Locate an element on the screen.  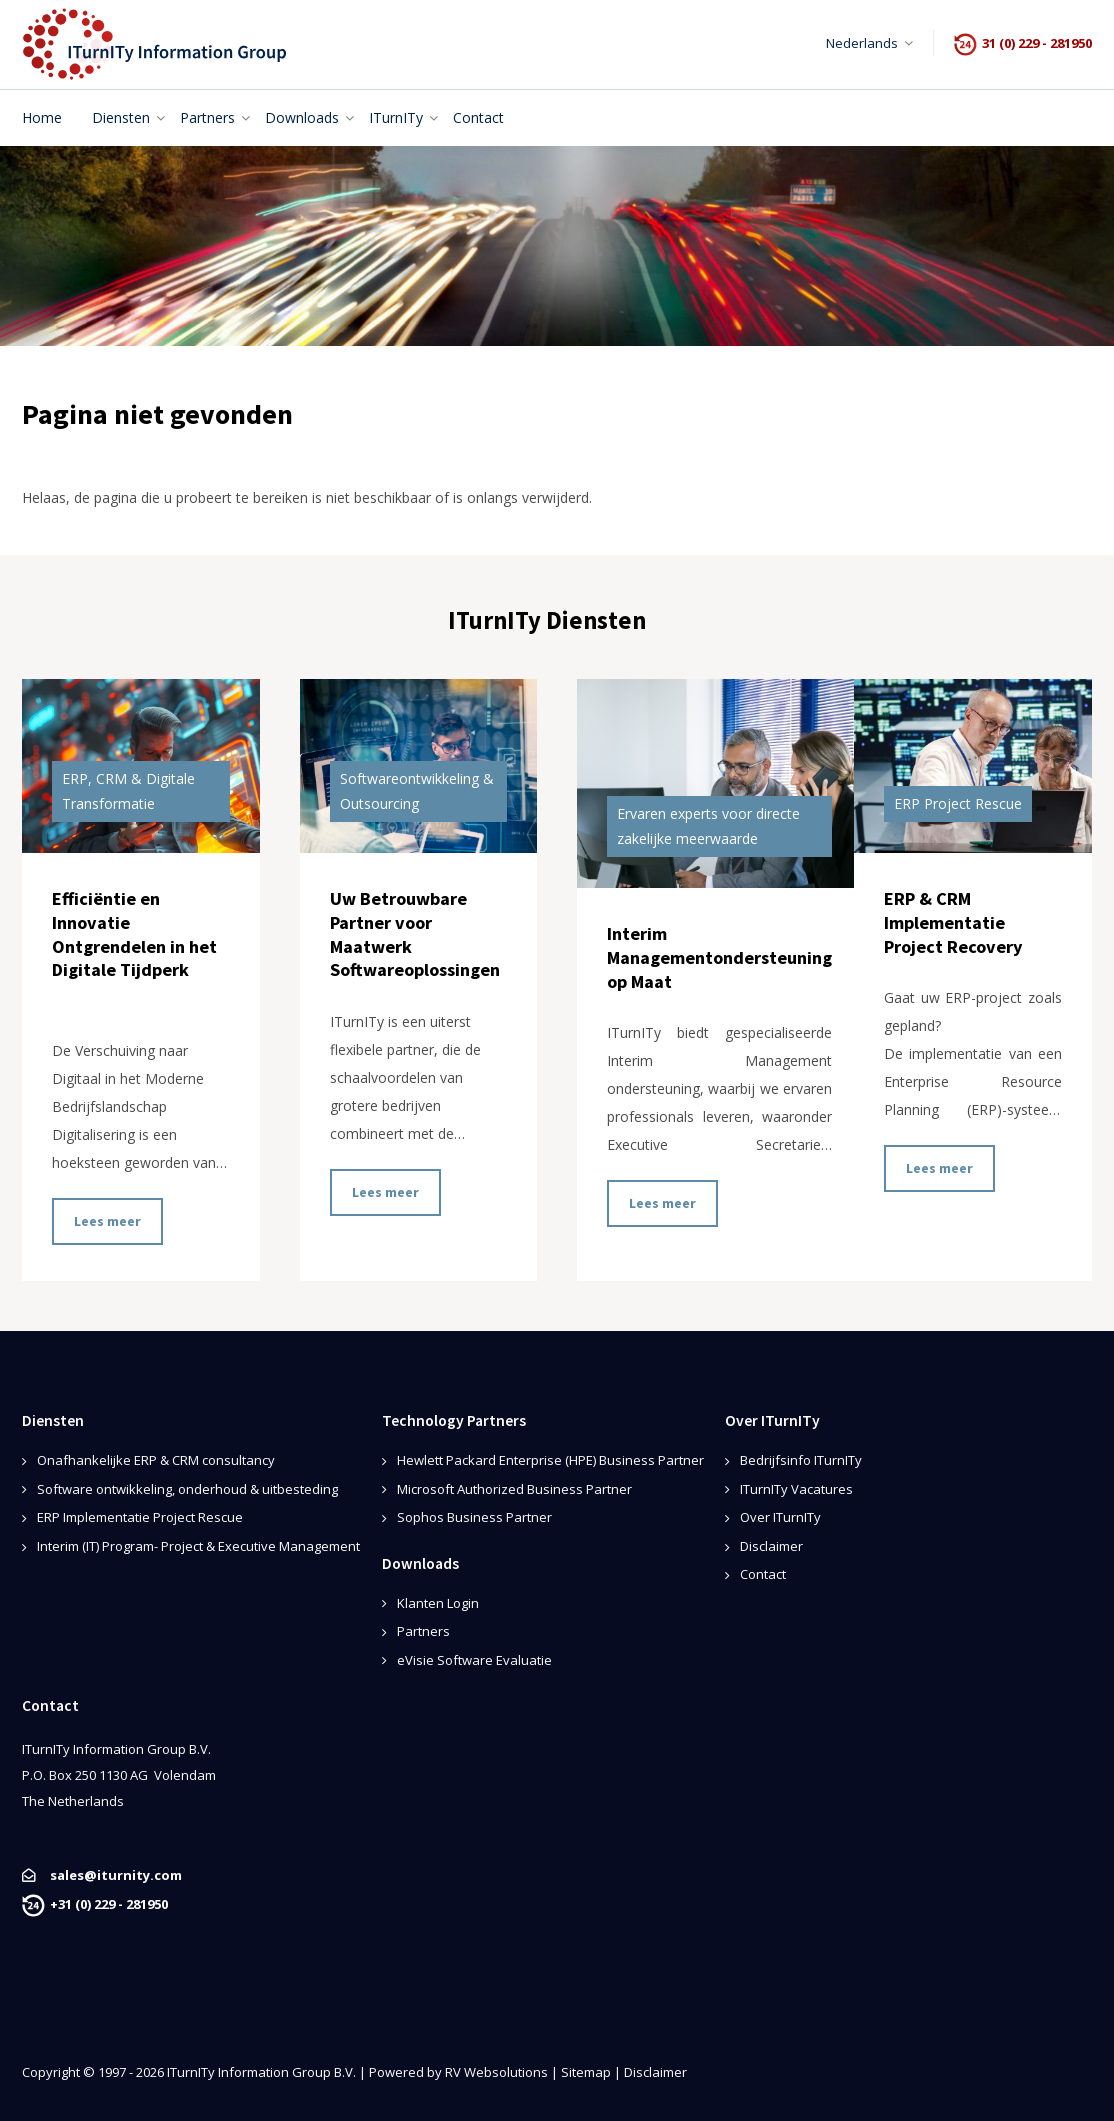
ITurnITy Vacatures is located at coordinates (796, 1489).